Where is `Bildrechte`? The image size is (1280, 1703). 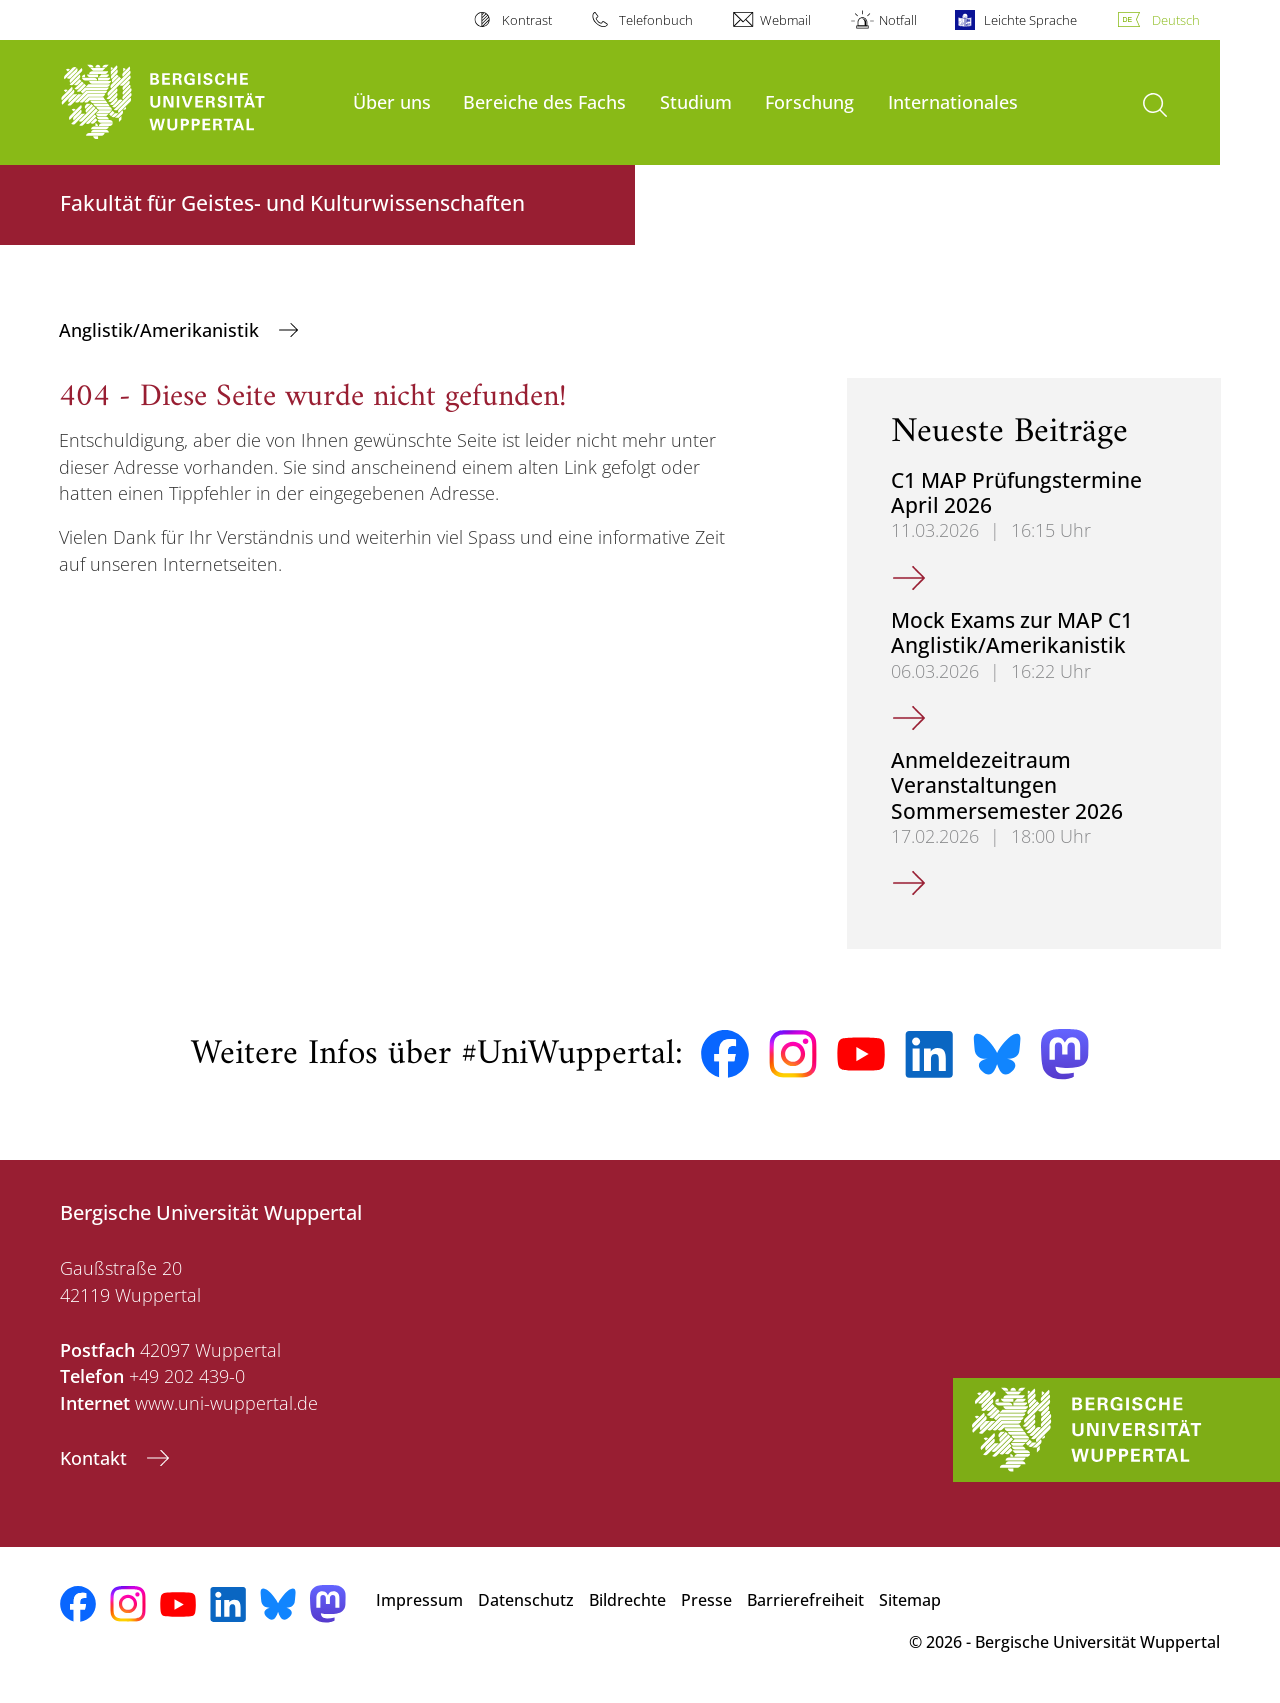
Bildrechte is located at coordinates (627, 1600).